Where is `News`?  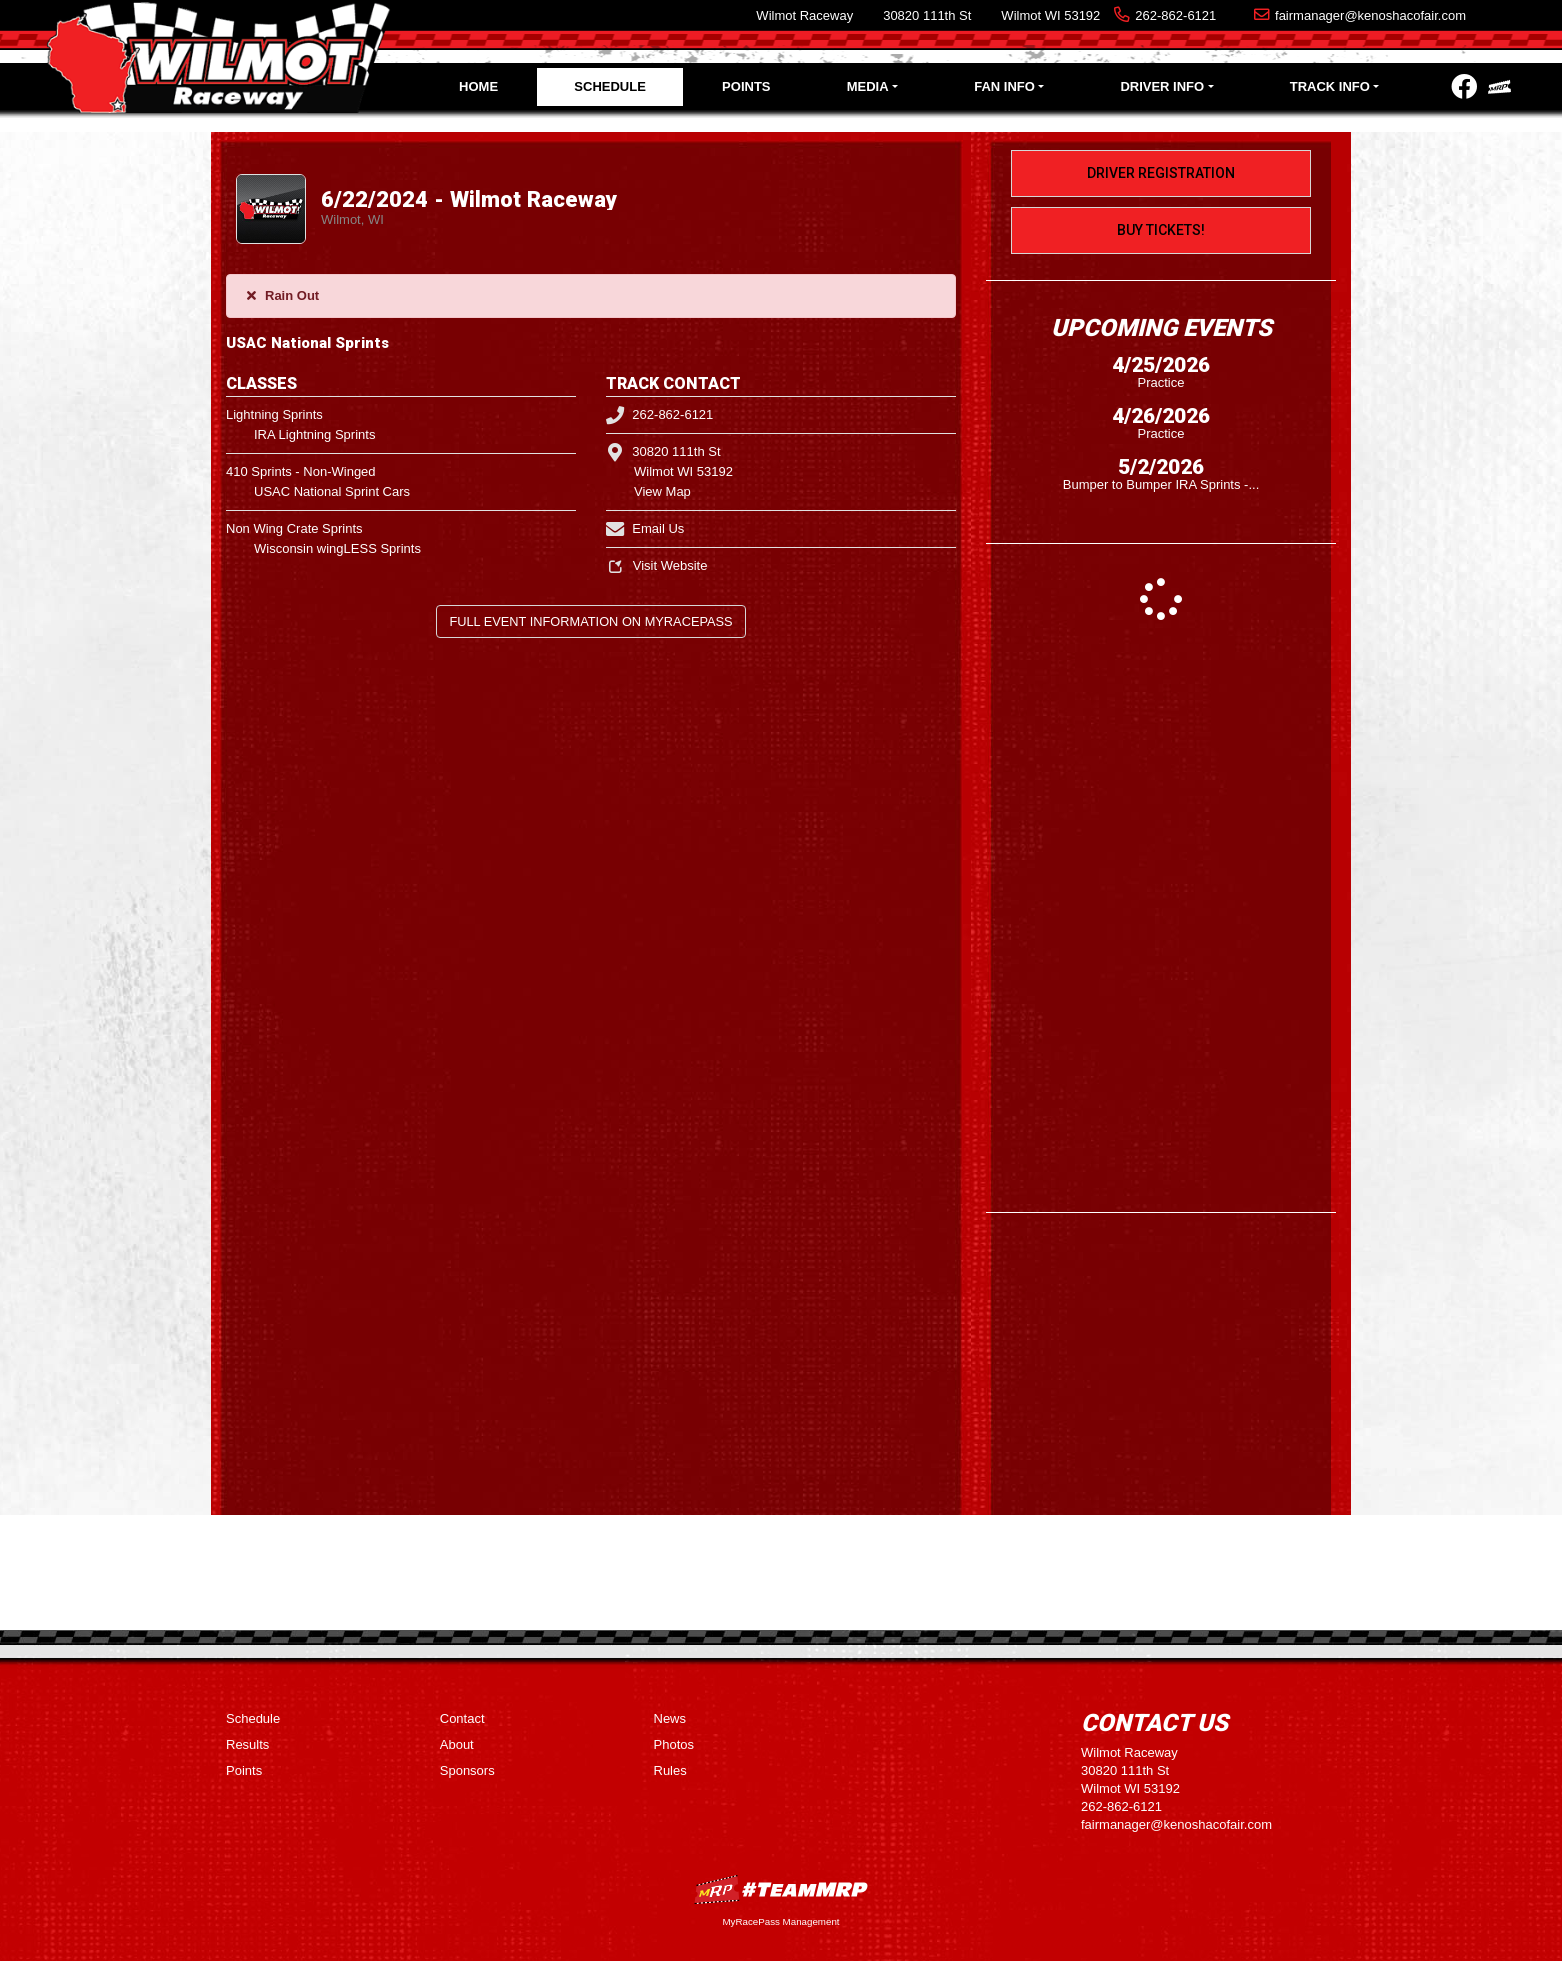
News is located at coordinates (670, 1718).